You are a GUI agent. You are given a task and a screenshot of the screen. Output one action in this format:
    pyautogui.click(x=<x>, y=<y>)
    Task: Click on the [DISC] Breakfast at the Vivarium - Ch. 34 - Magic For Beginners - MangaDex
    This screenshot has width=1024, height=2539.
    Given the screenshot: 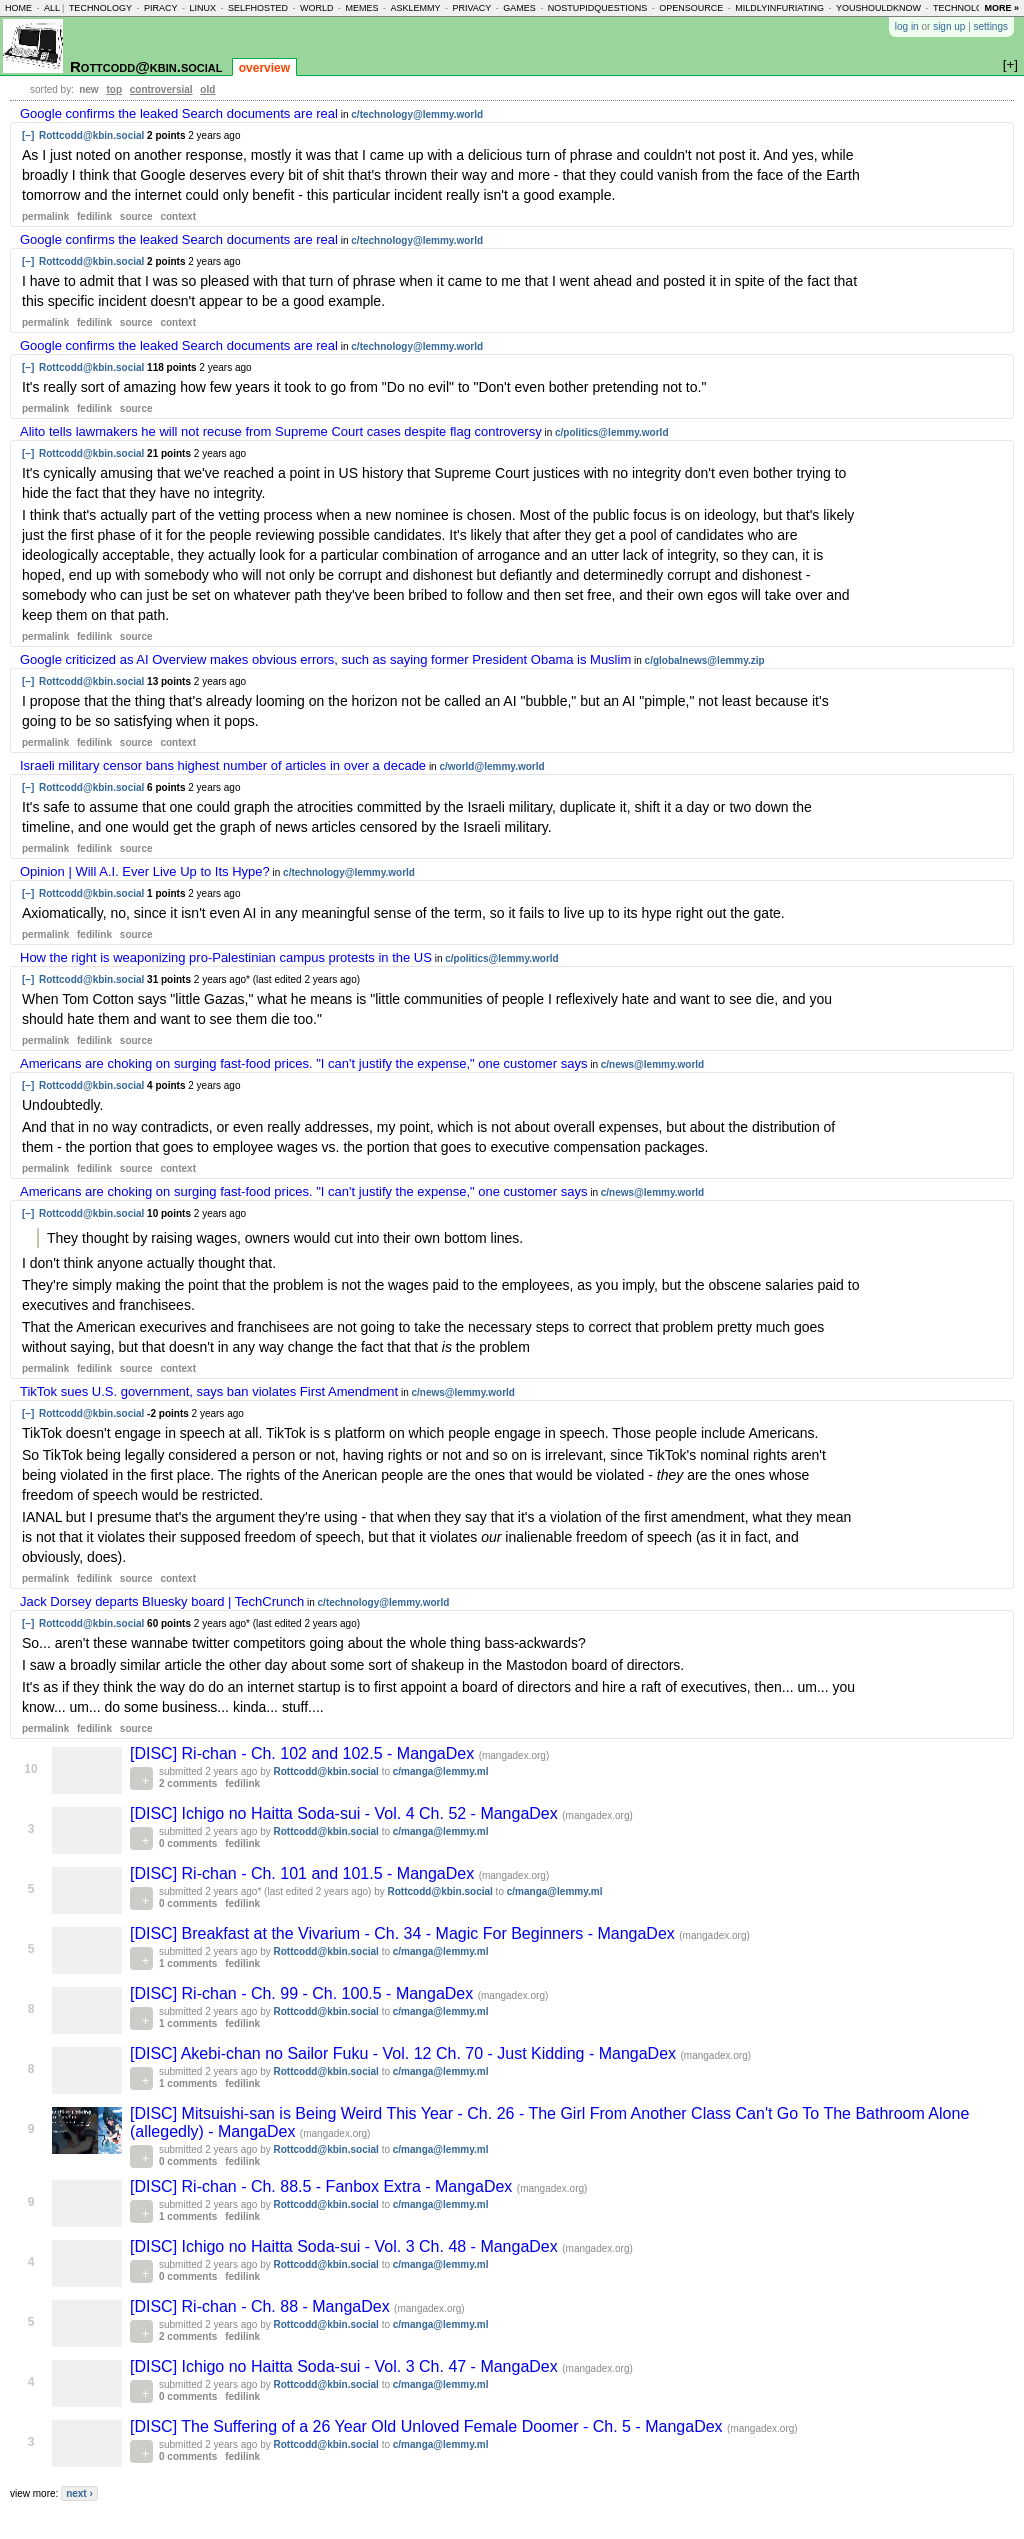 What is the action you would take?
    pyautogui.click(x=404, y=1933)
    